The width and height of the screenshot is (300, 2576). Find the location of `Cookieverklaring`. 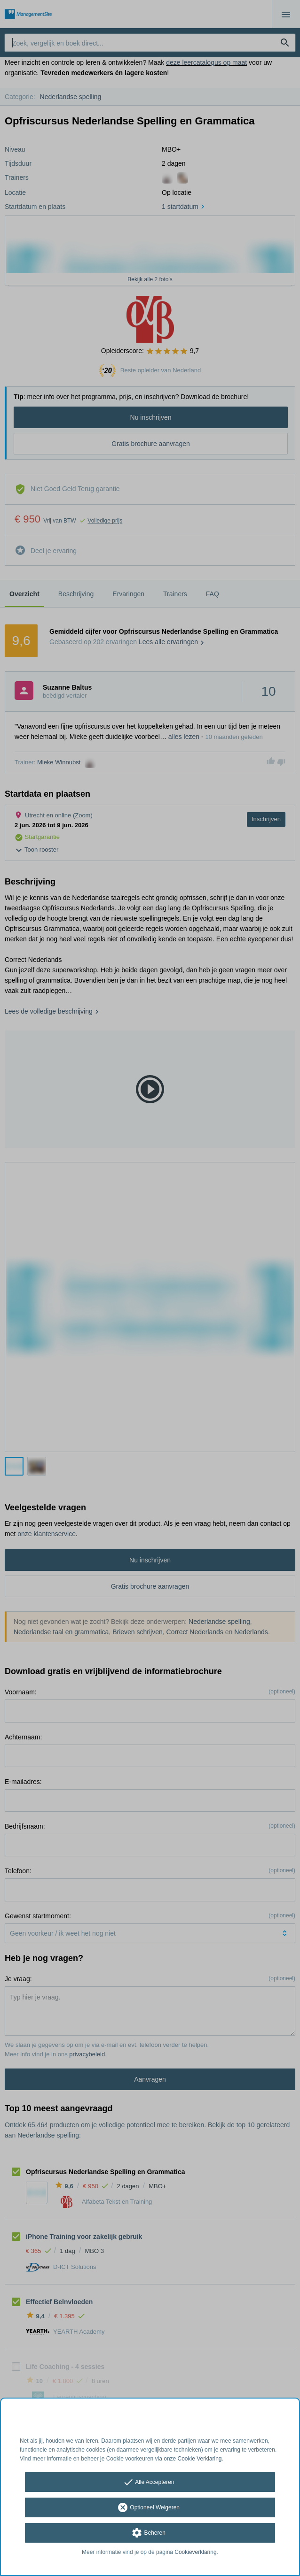

Cookieverklaring is located at coordinates (195, 2552).